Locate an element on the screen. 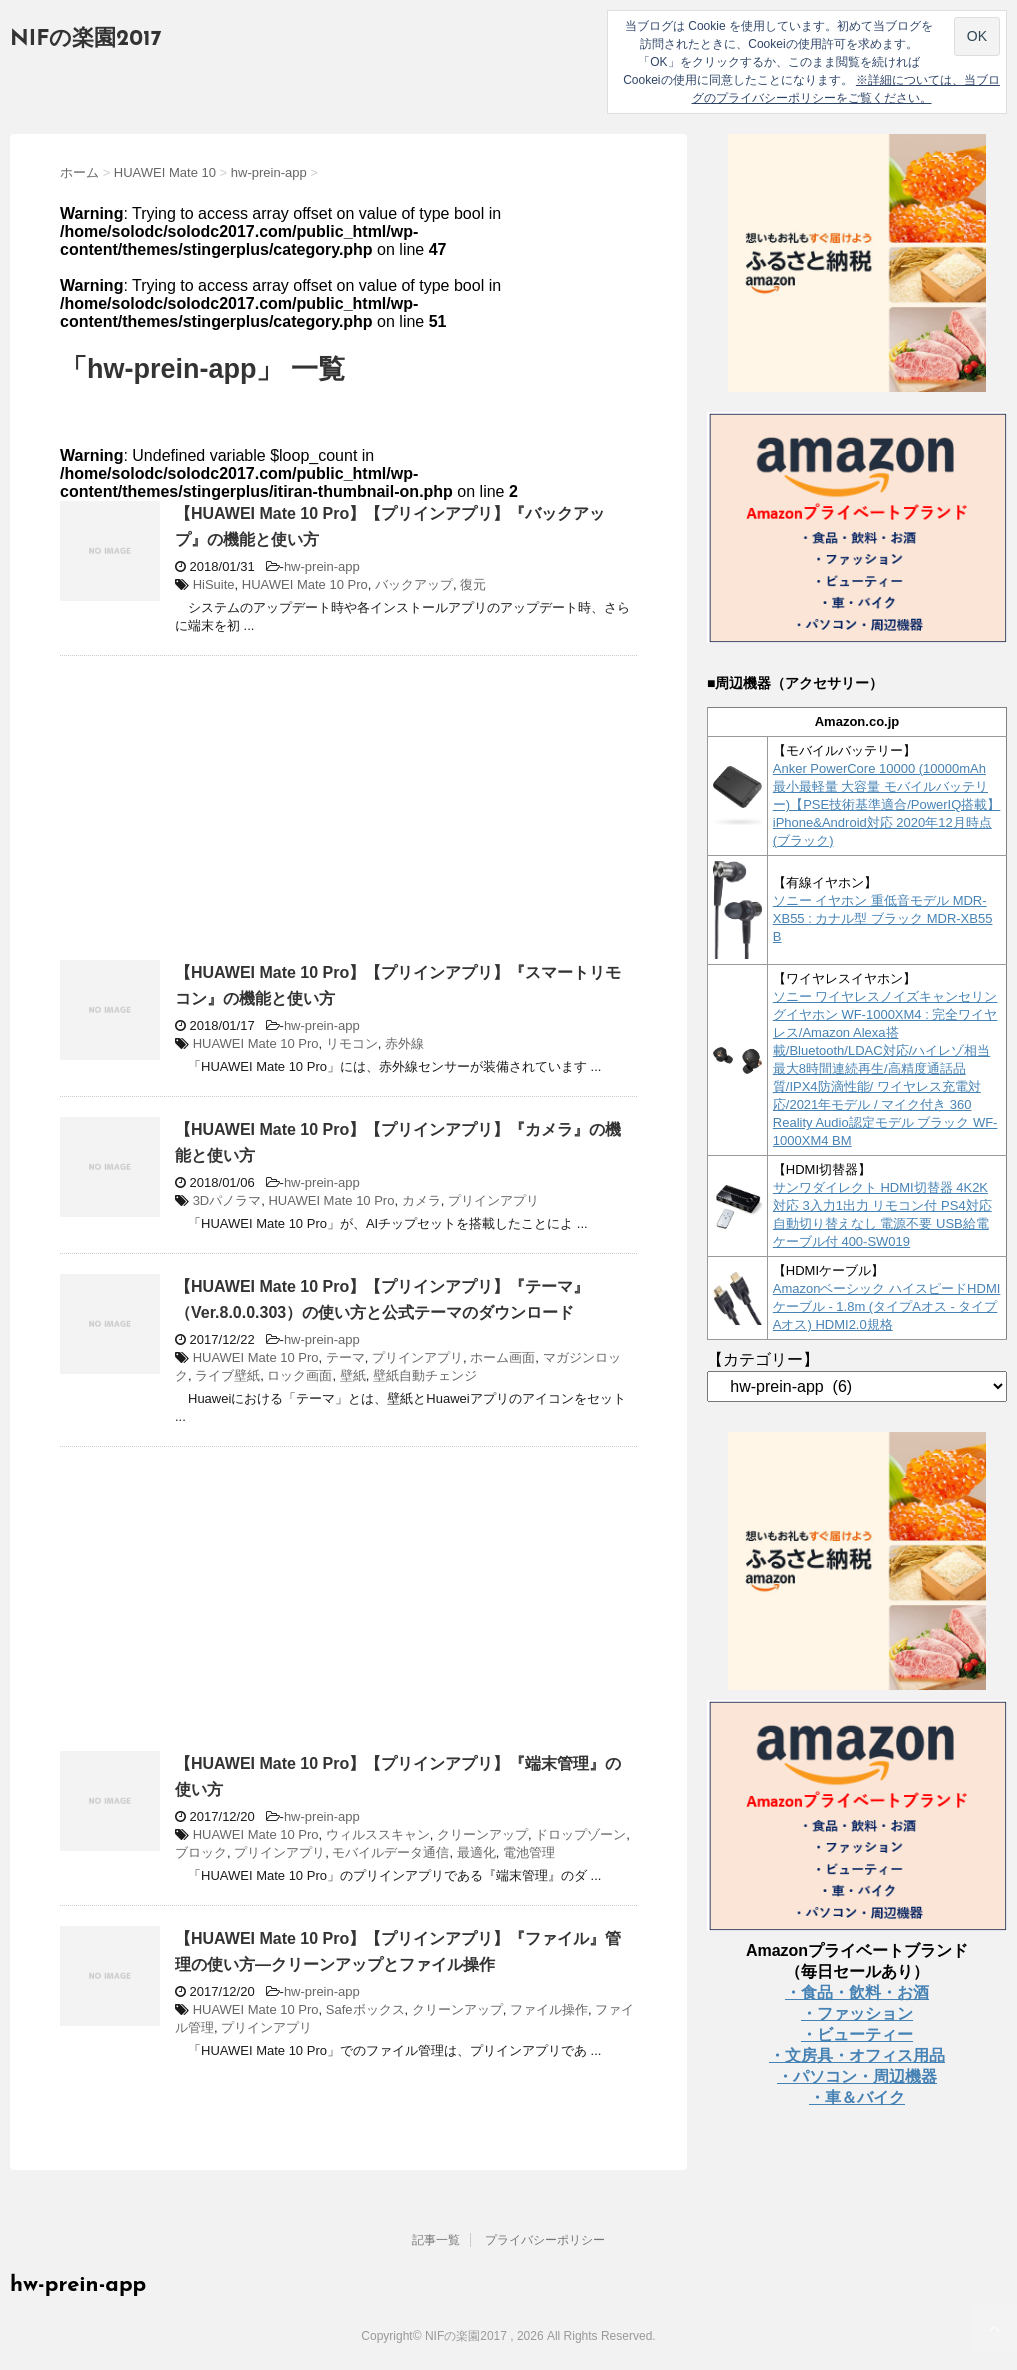 The width and height of the screenshot is (1017, 2370). ・車＆バイク is located at coordinates (857, 2097).